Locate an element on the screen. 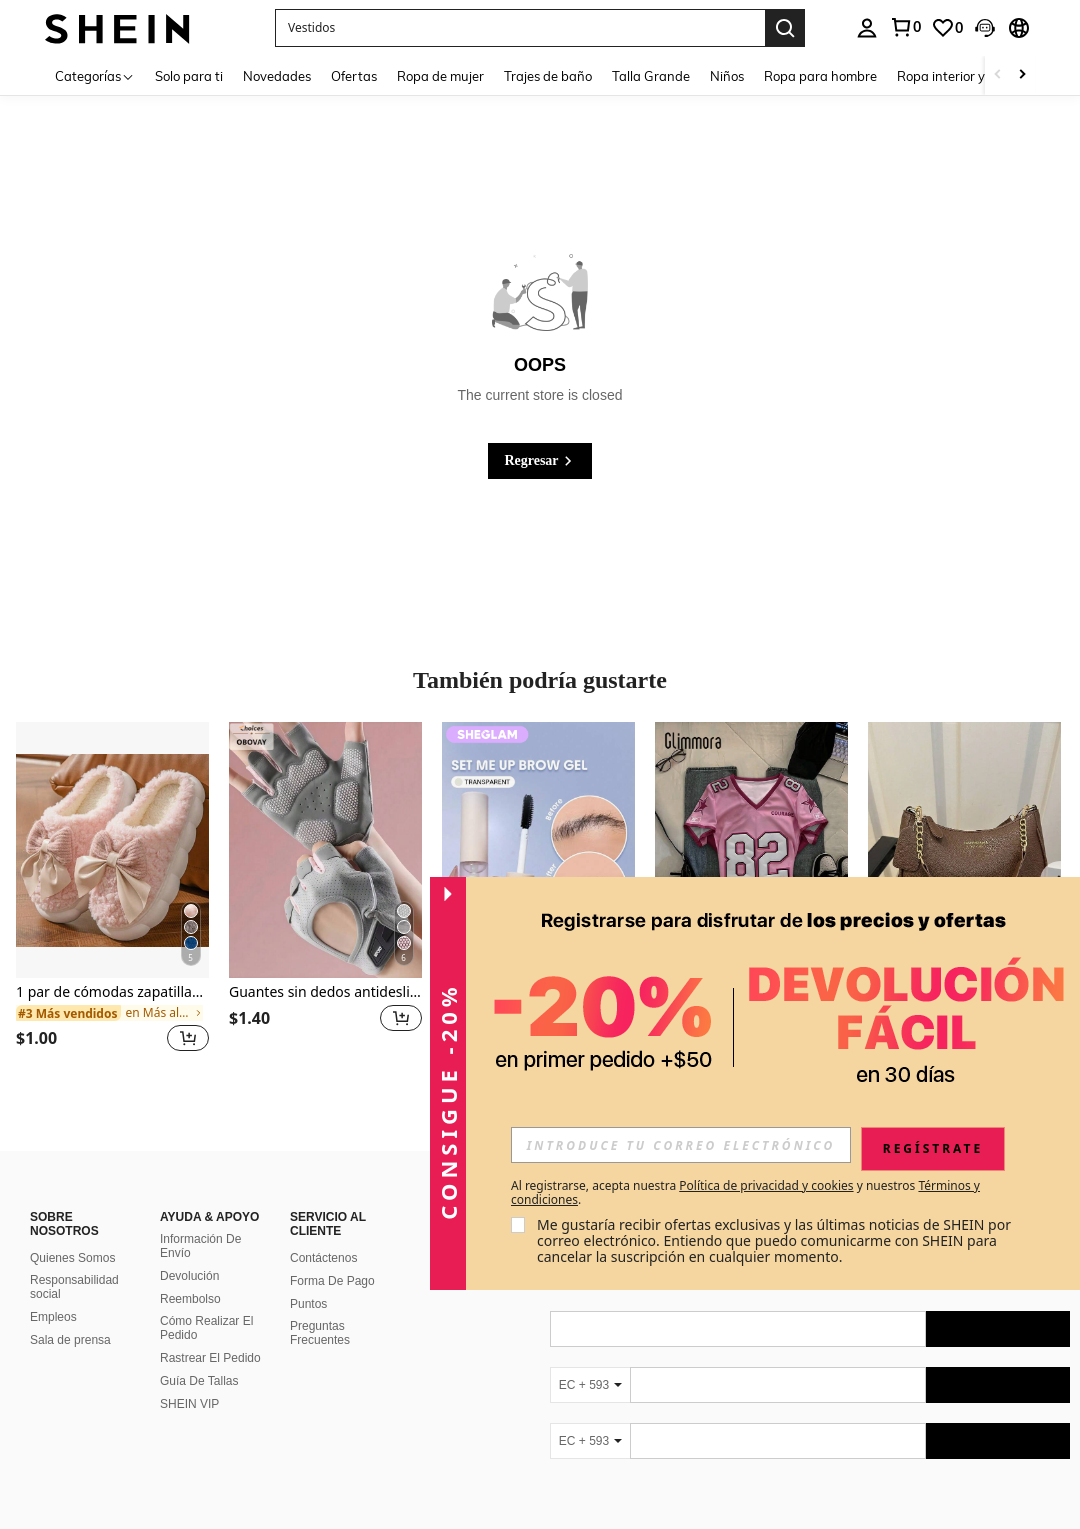 This screenshot has width=1080, height=1529. SHEIN VIP is located at coordinates (189, 1404).